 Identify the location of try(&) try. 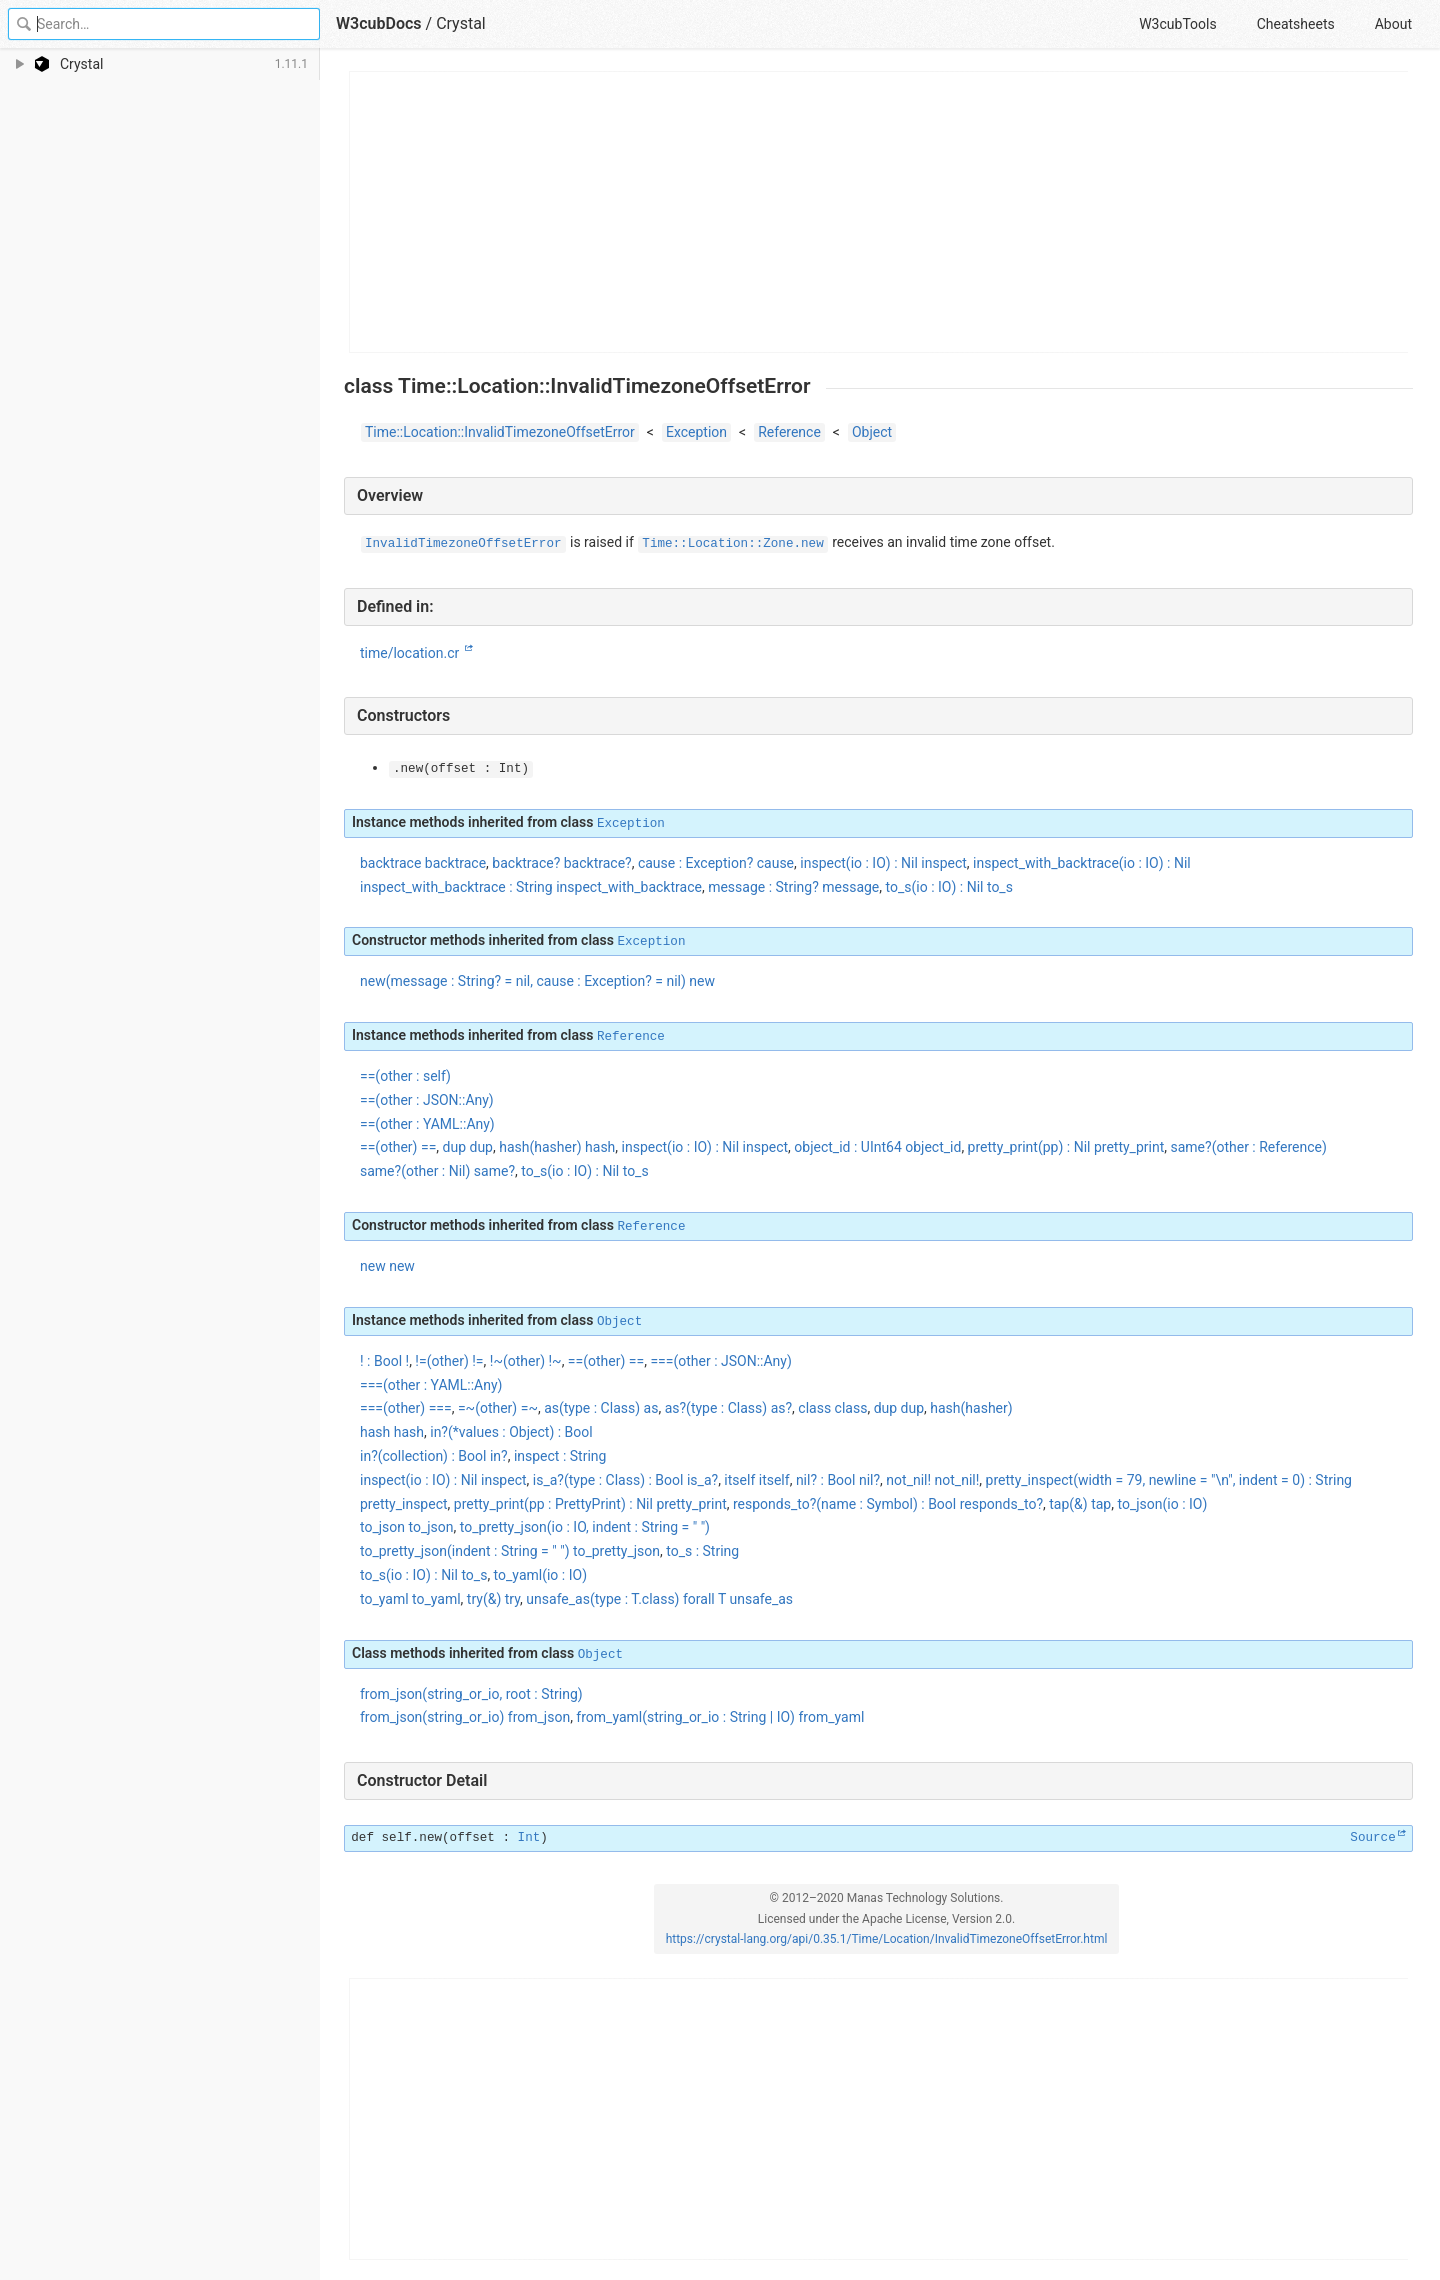
(493, 1599).